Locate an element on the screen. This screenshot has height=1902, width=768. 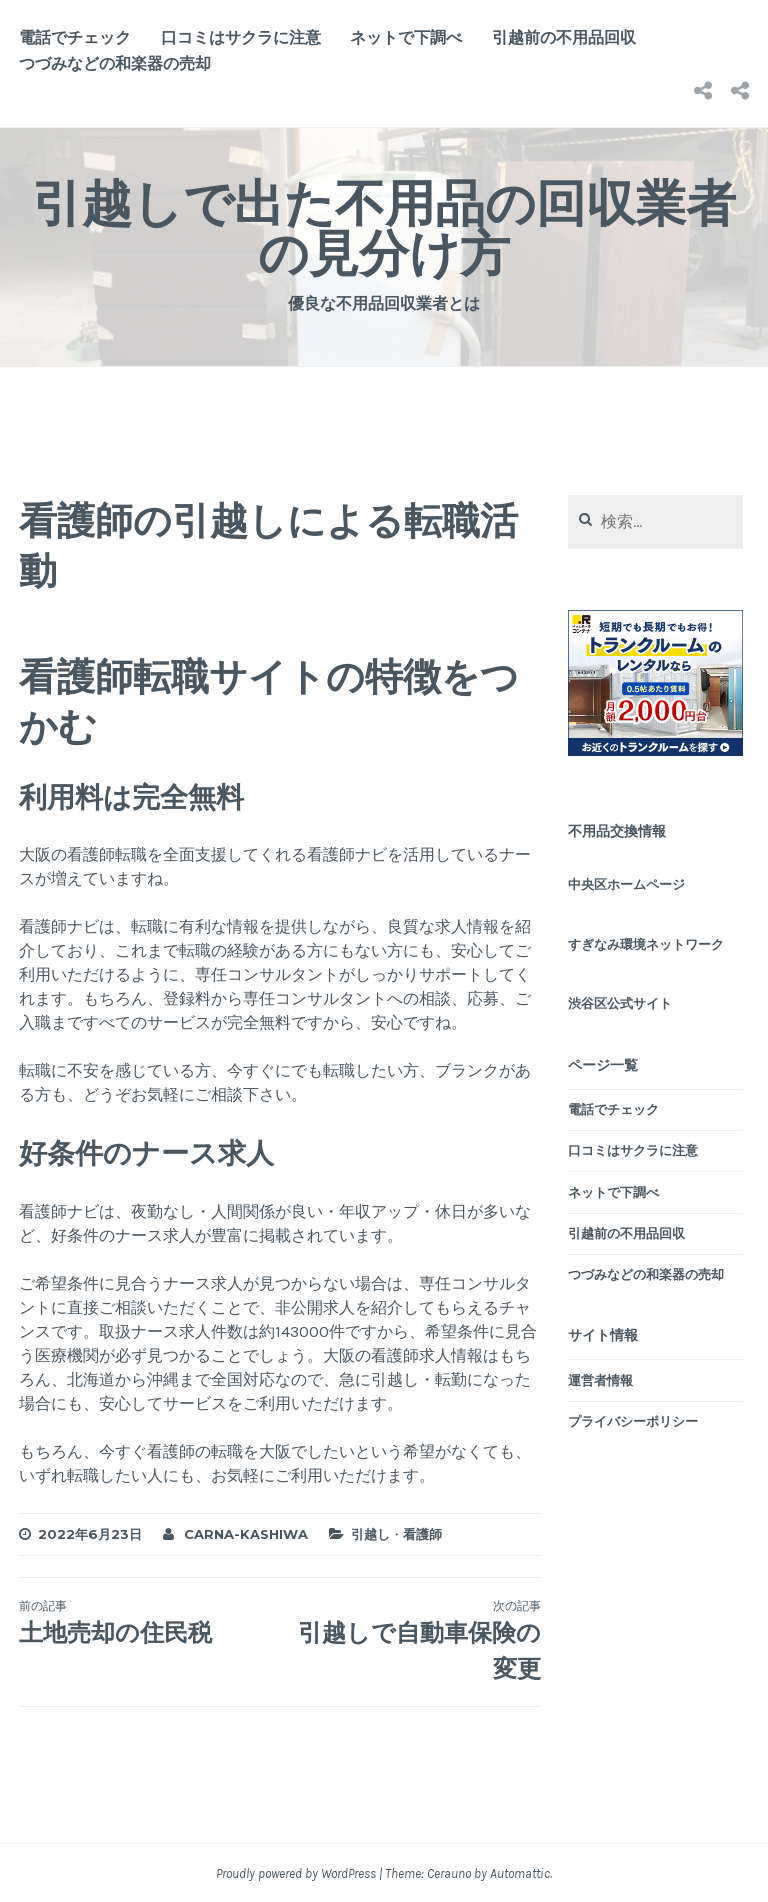
運営者情報 is located at coordinates (600, 1380).